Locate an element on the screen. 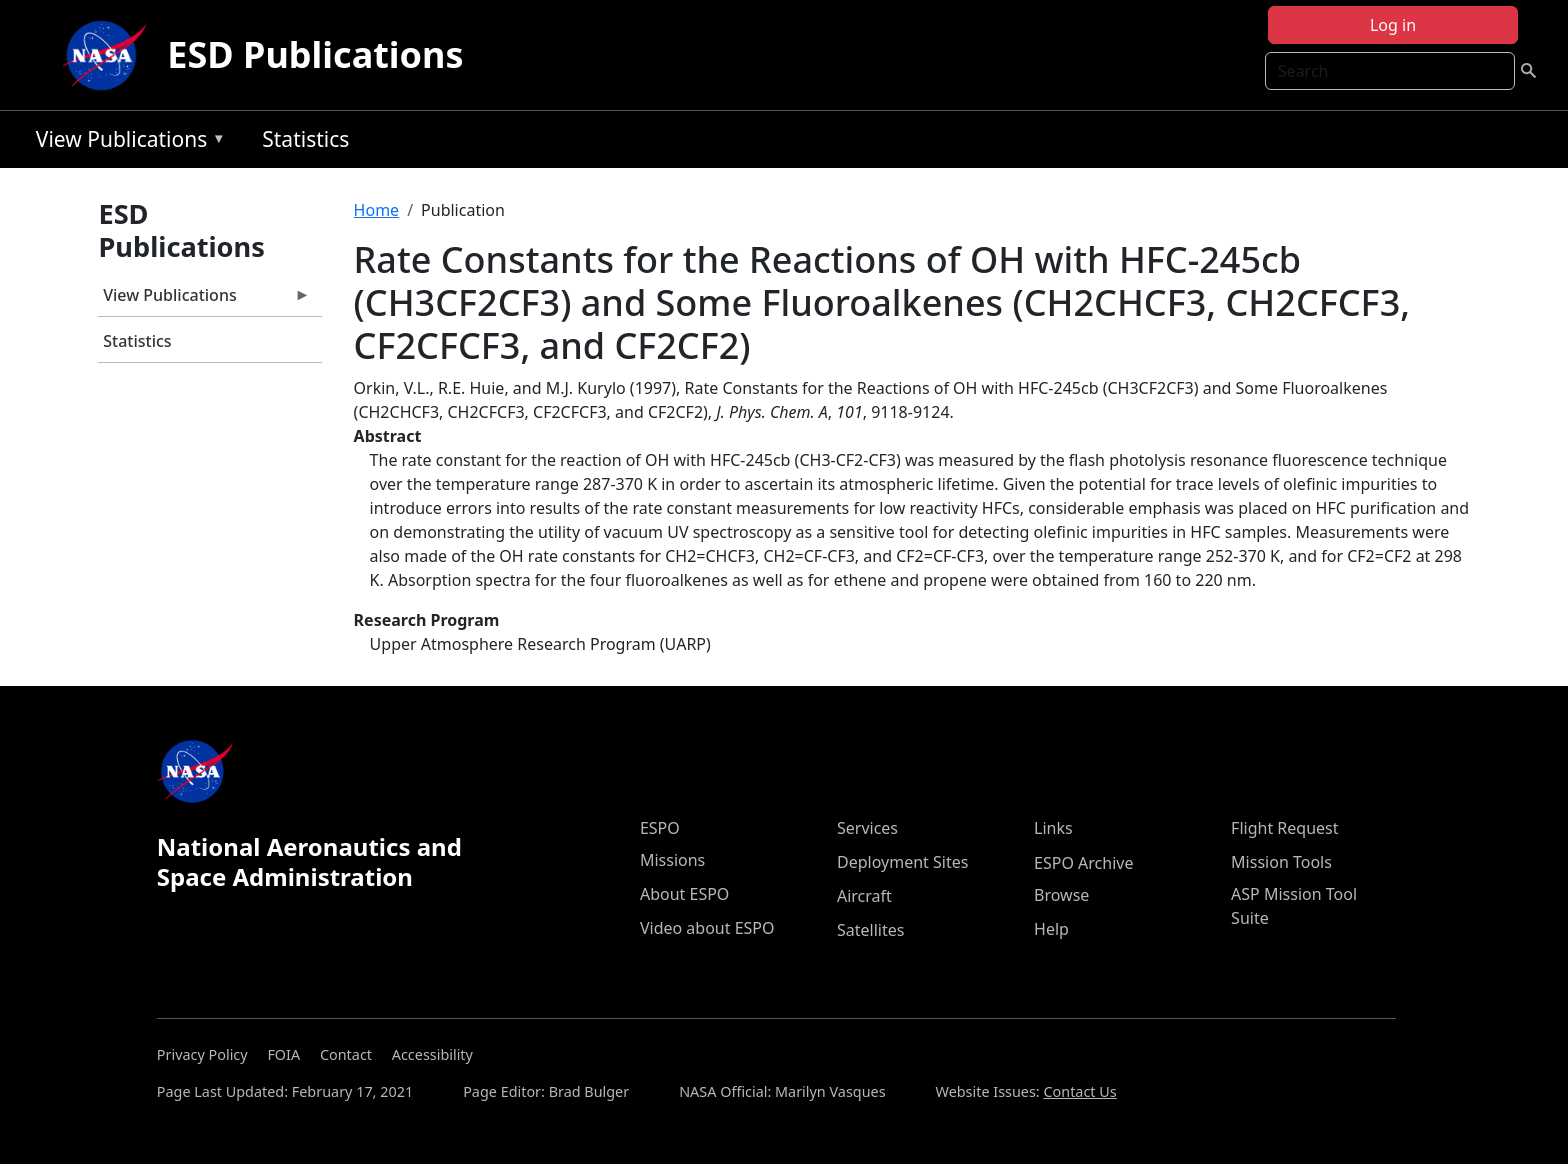 Image resolution: width=1568 pixels, height=1164 pixels. Services is located at coordinates (867, 828).